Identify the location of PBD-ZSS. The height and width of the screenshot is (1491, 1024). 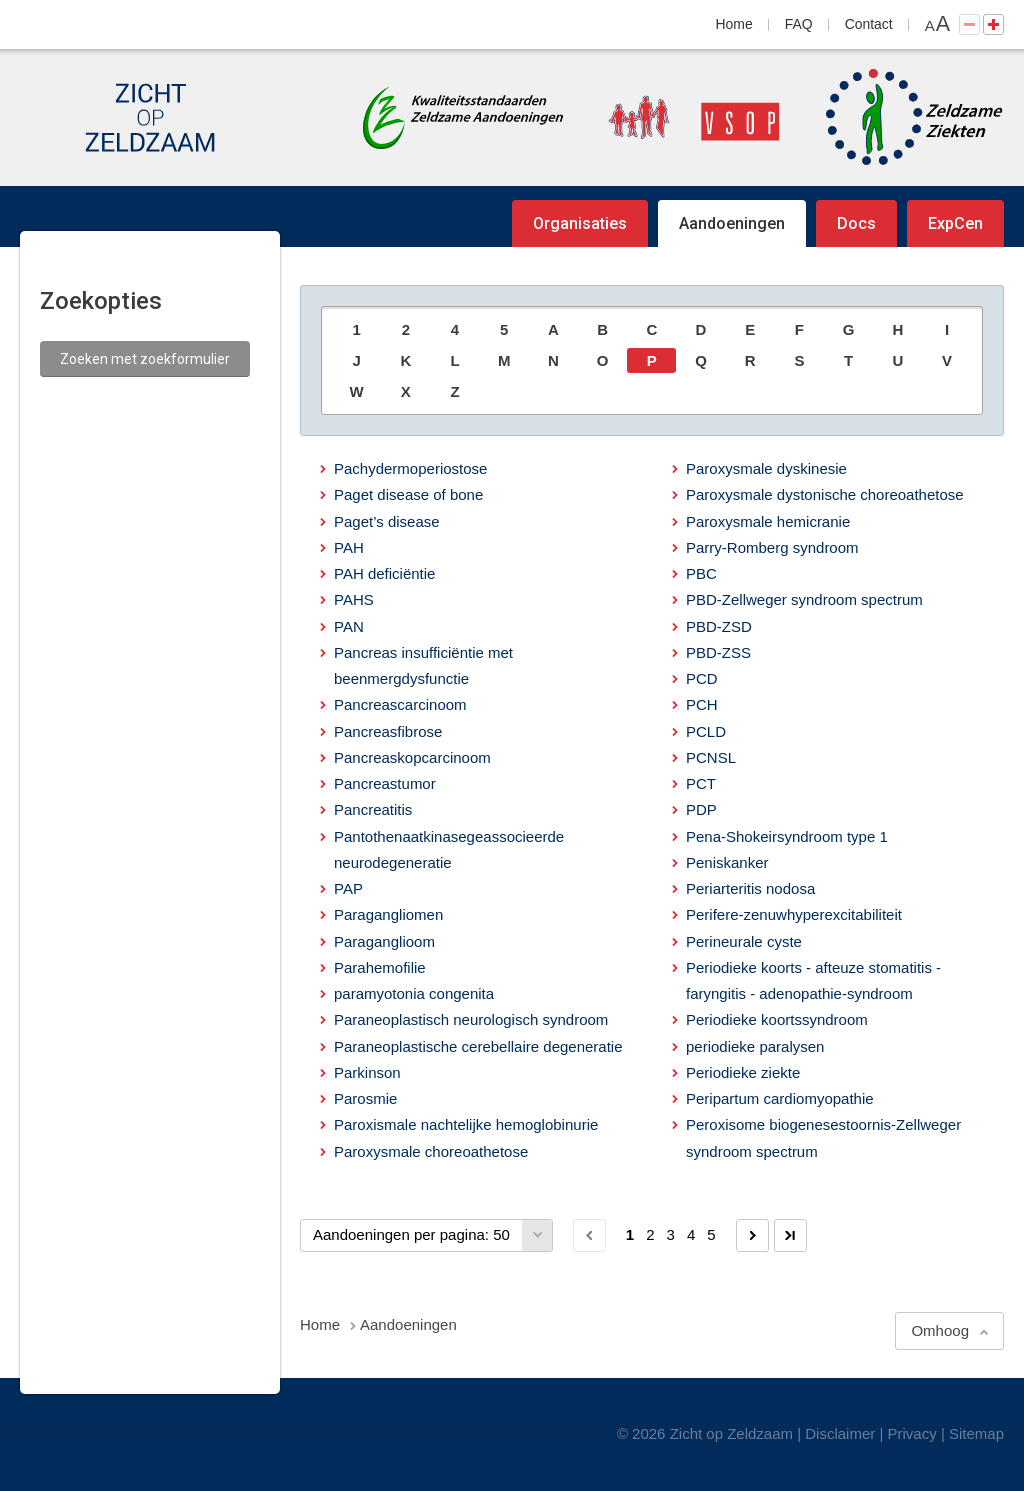
(718, 652).